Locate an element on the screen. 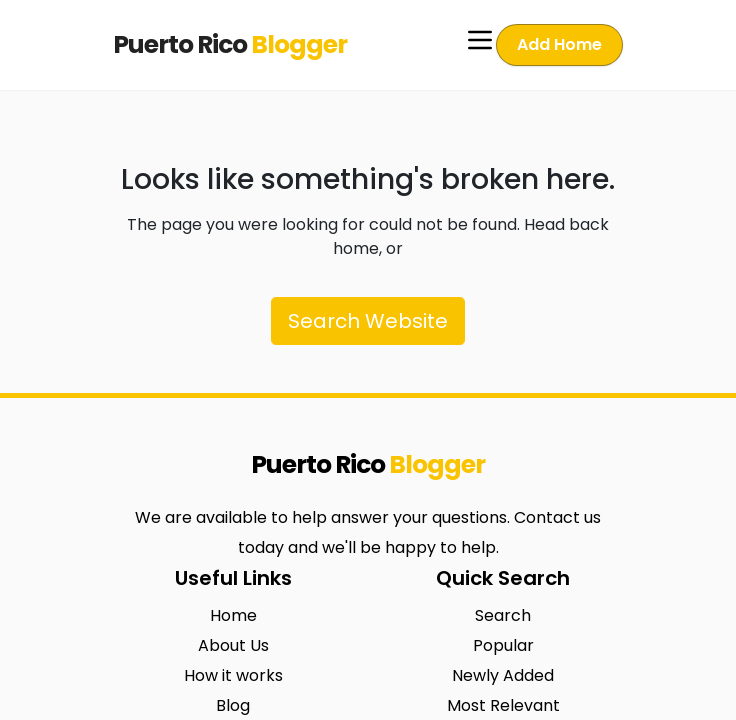 The height and width of the screenshot is (720, 736). Add Home is located at coordinates (559, 44).